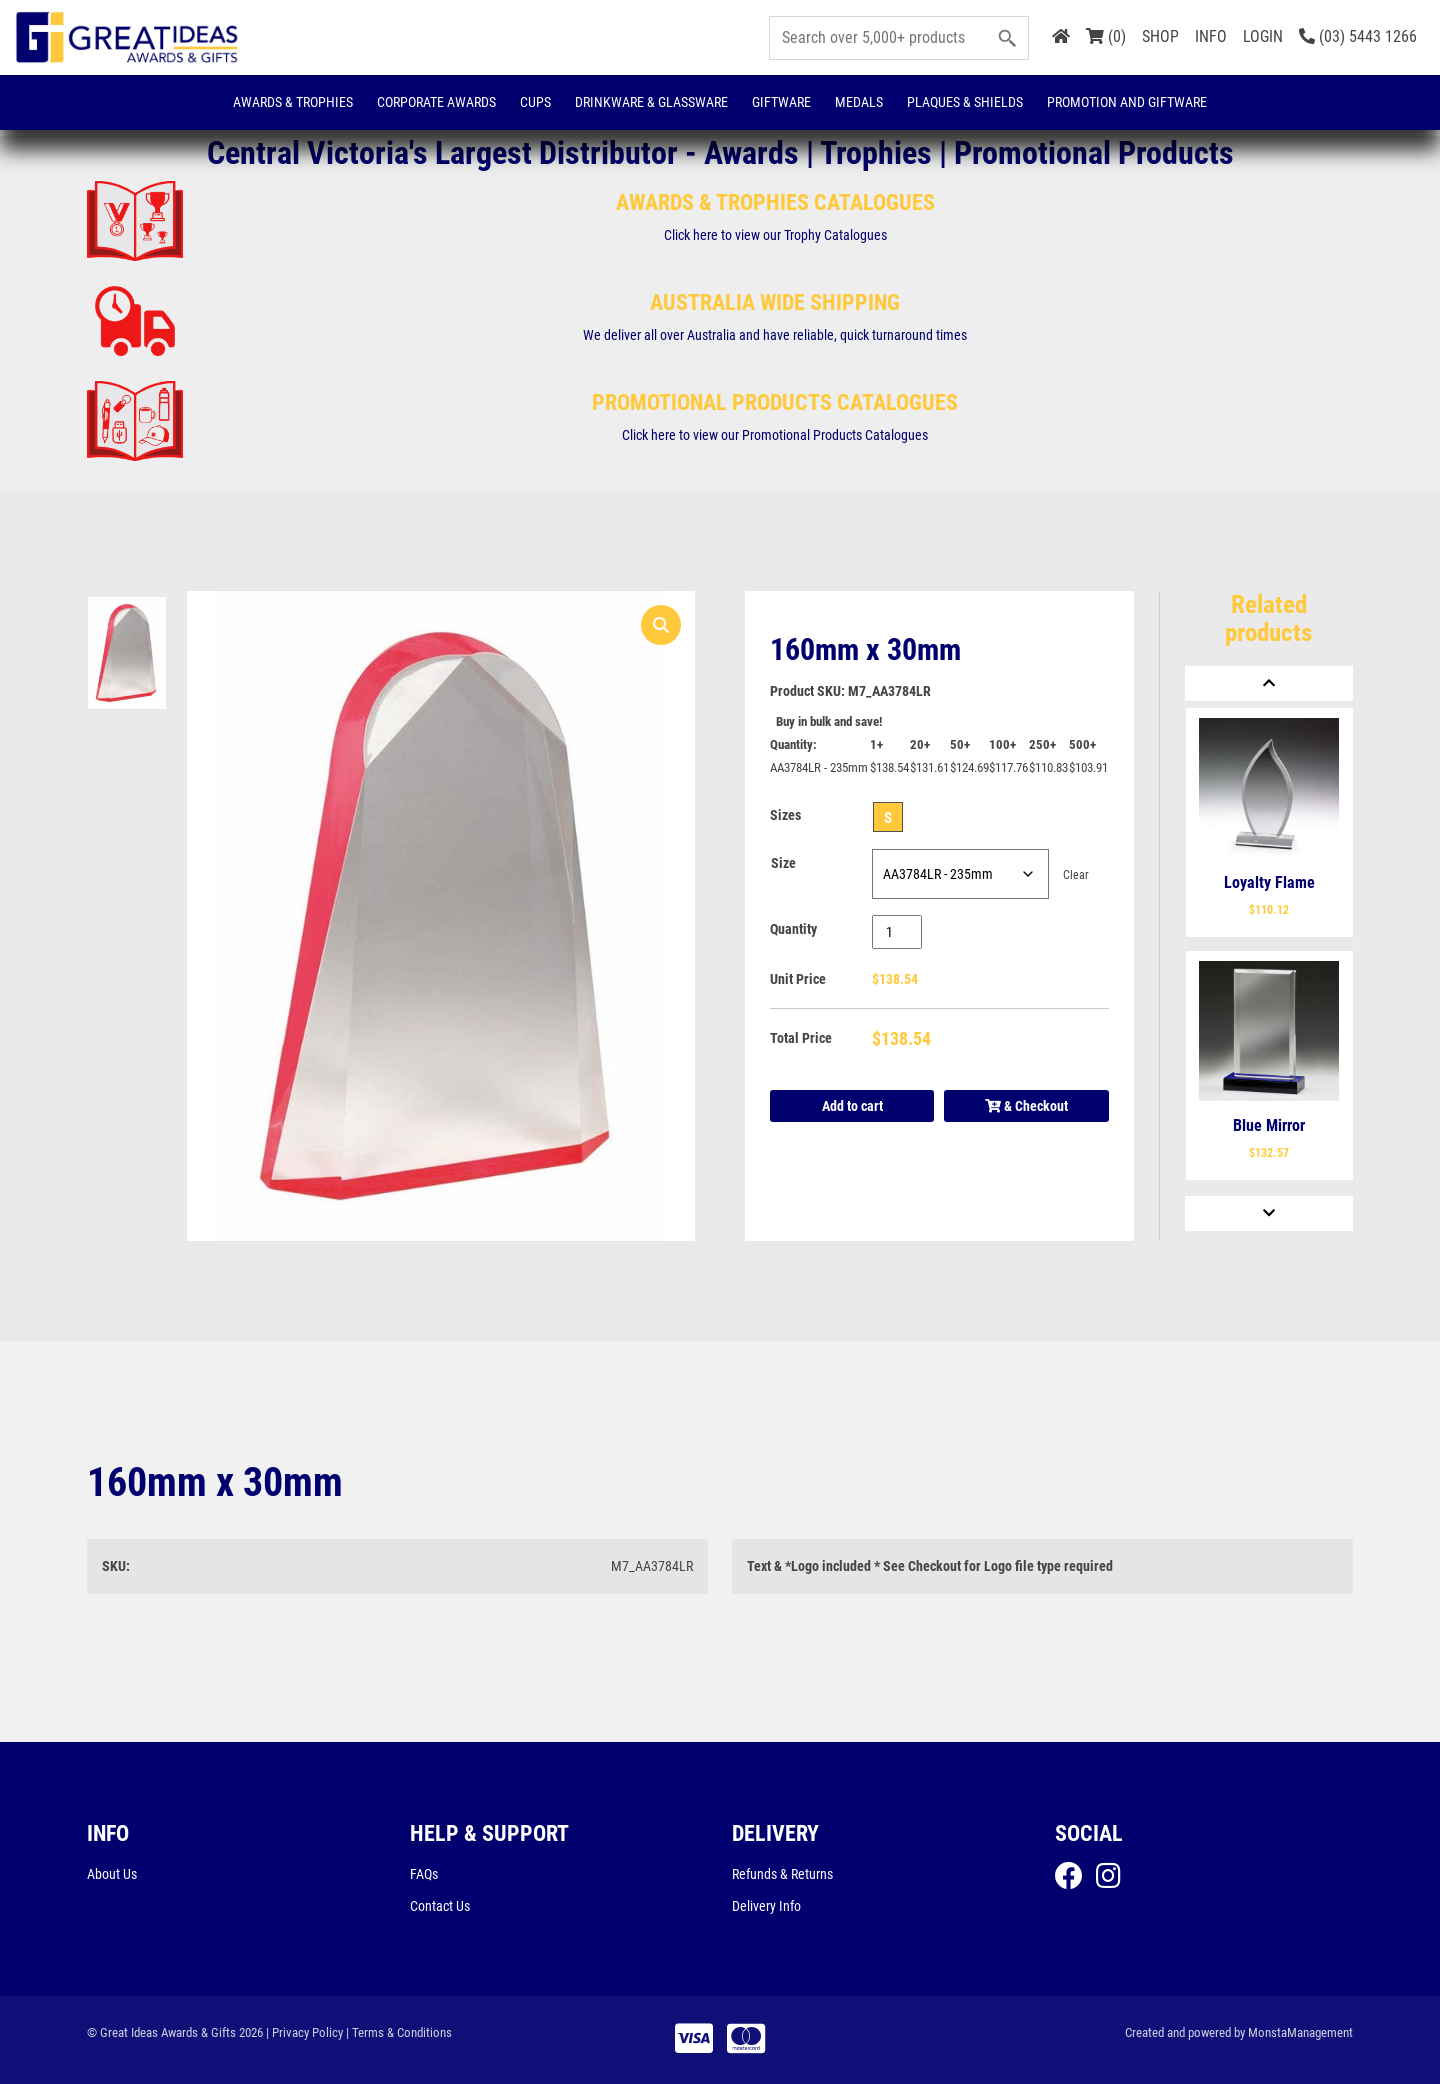 The height and width of the screenshot is (2084, 1440). Describe the element at coordinates (1211, 36) in the screenshot. I see `INFO` at that location.